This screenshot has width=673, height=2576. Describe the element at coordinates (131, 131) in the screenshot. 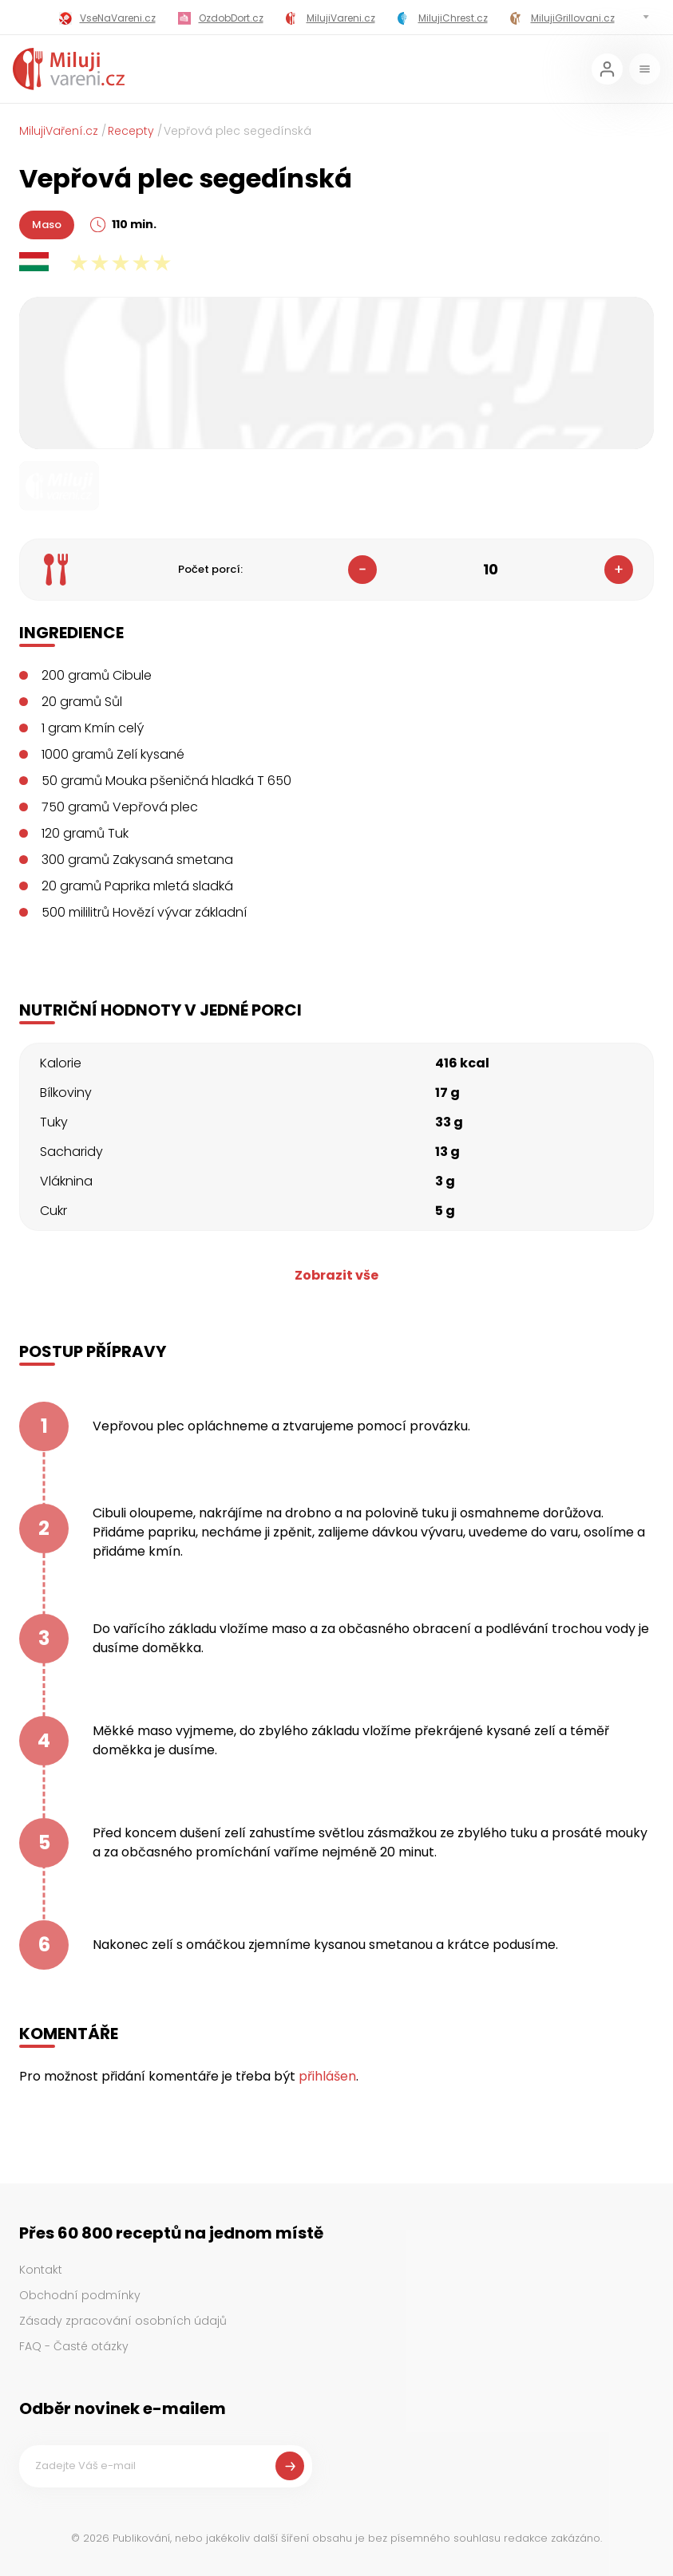

I see `Recepty` at that location.